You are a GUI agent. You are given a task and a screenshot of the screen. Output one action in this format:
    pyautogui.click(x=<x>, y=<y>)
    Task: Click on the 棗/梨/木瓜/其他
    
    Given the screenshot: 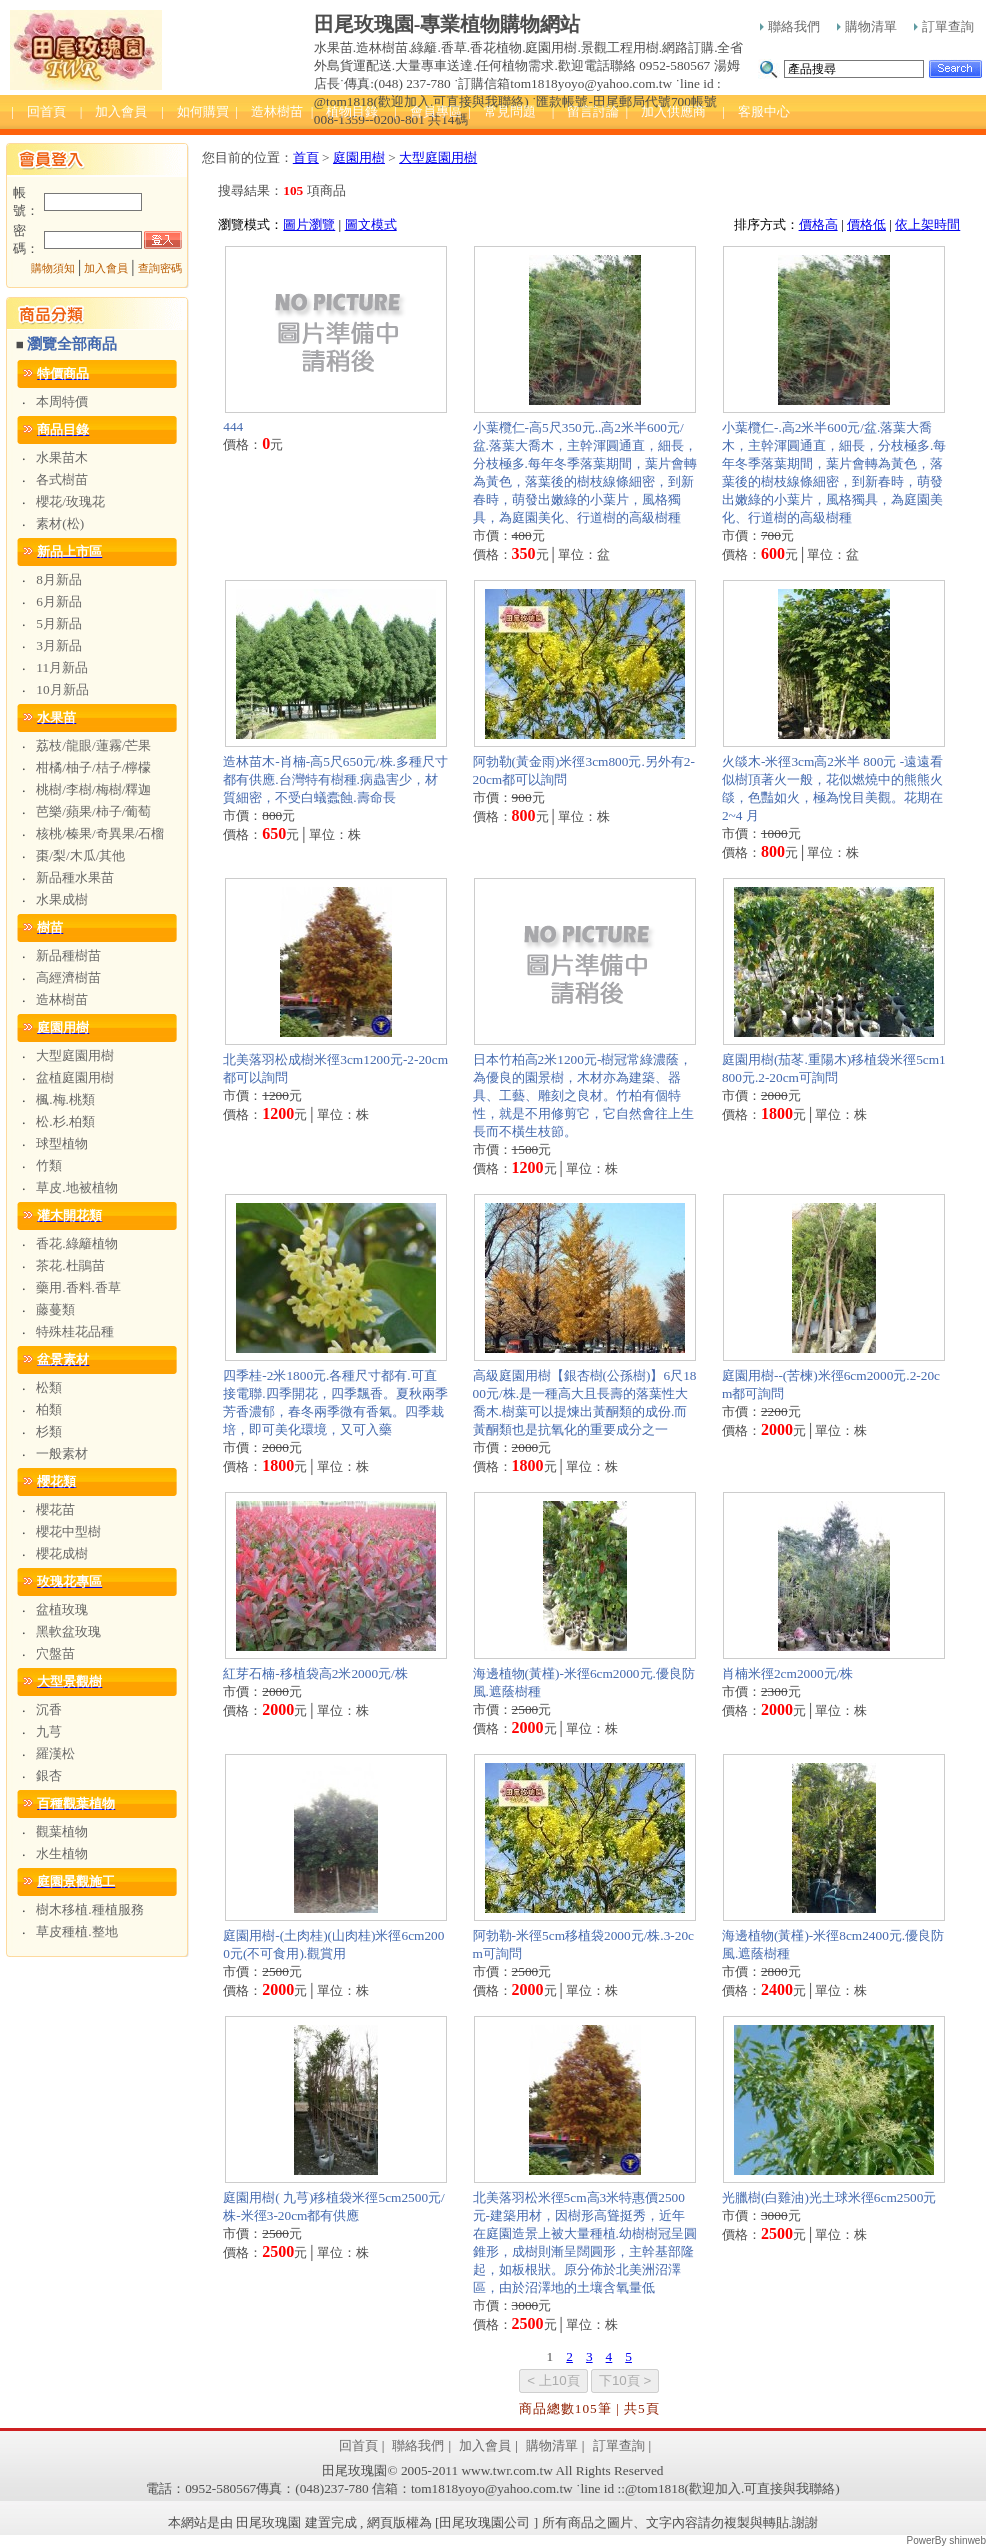 What is the action you would take?
    pyautogui.click(x=80, y=855)
    